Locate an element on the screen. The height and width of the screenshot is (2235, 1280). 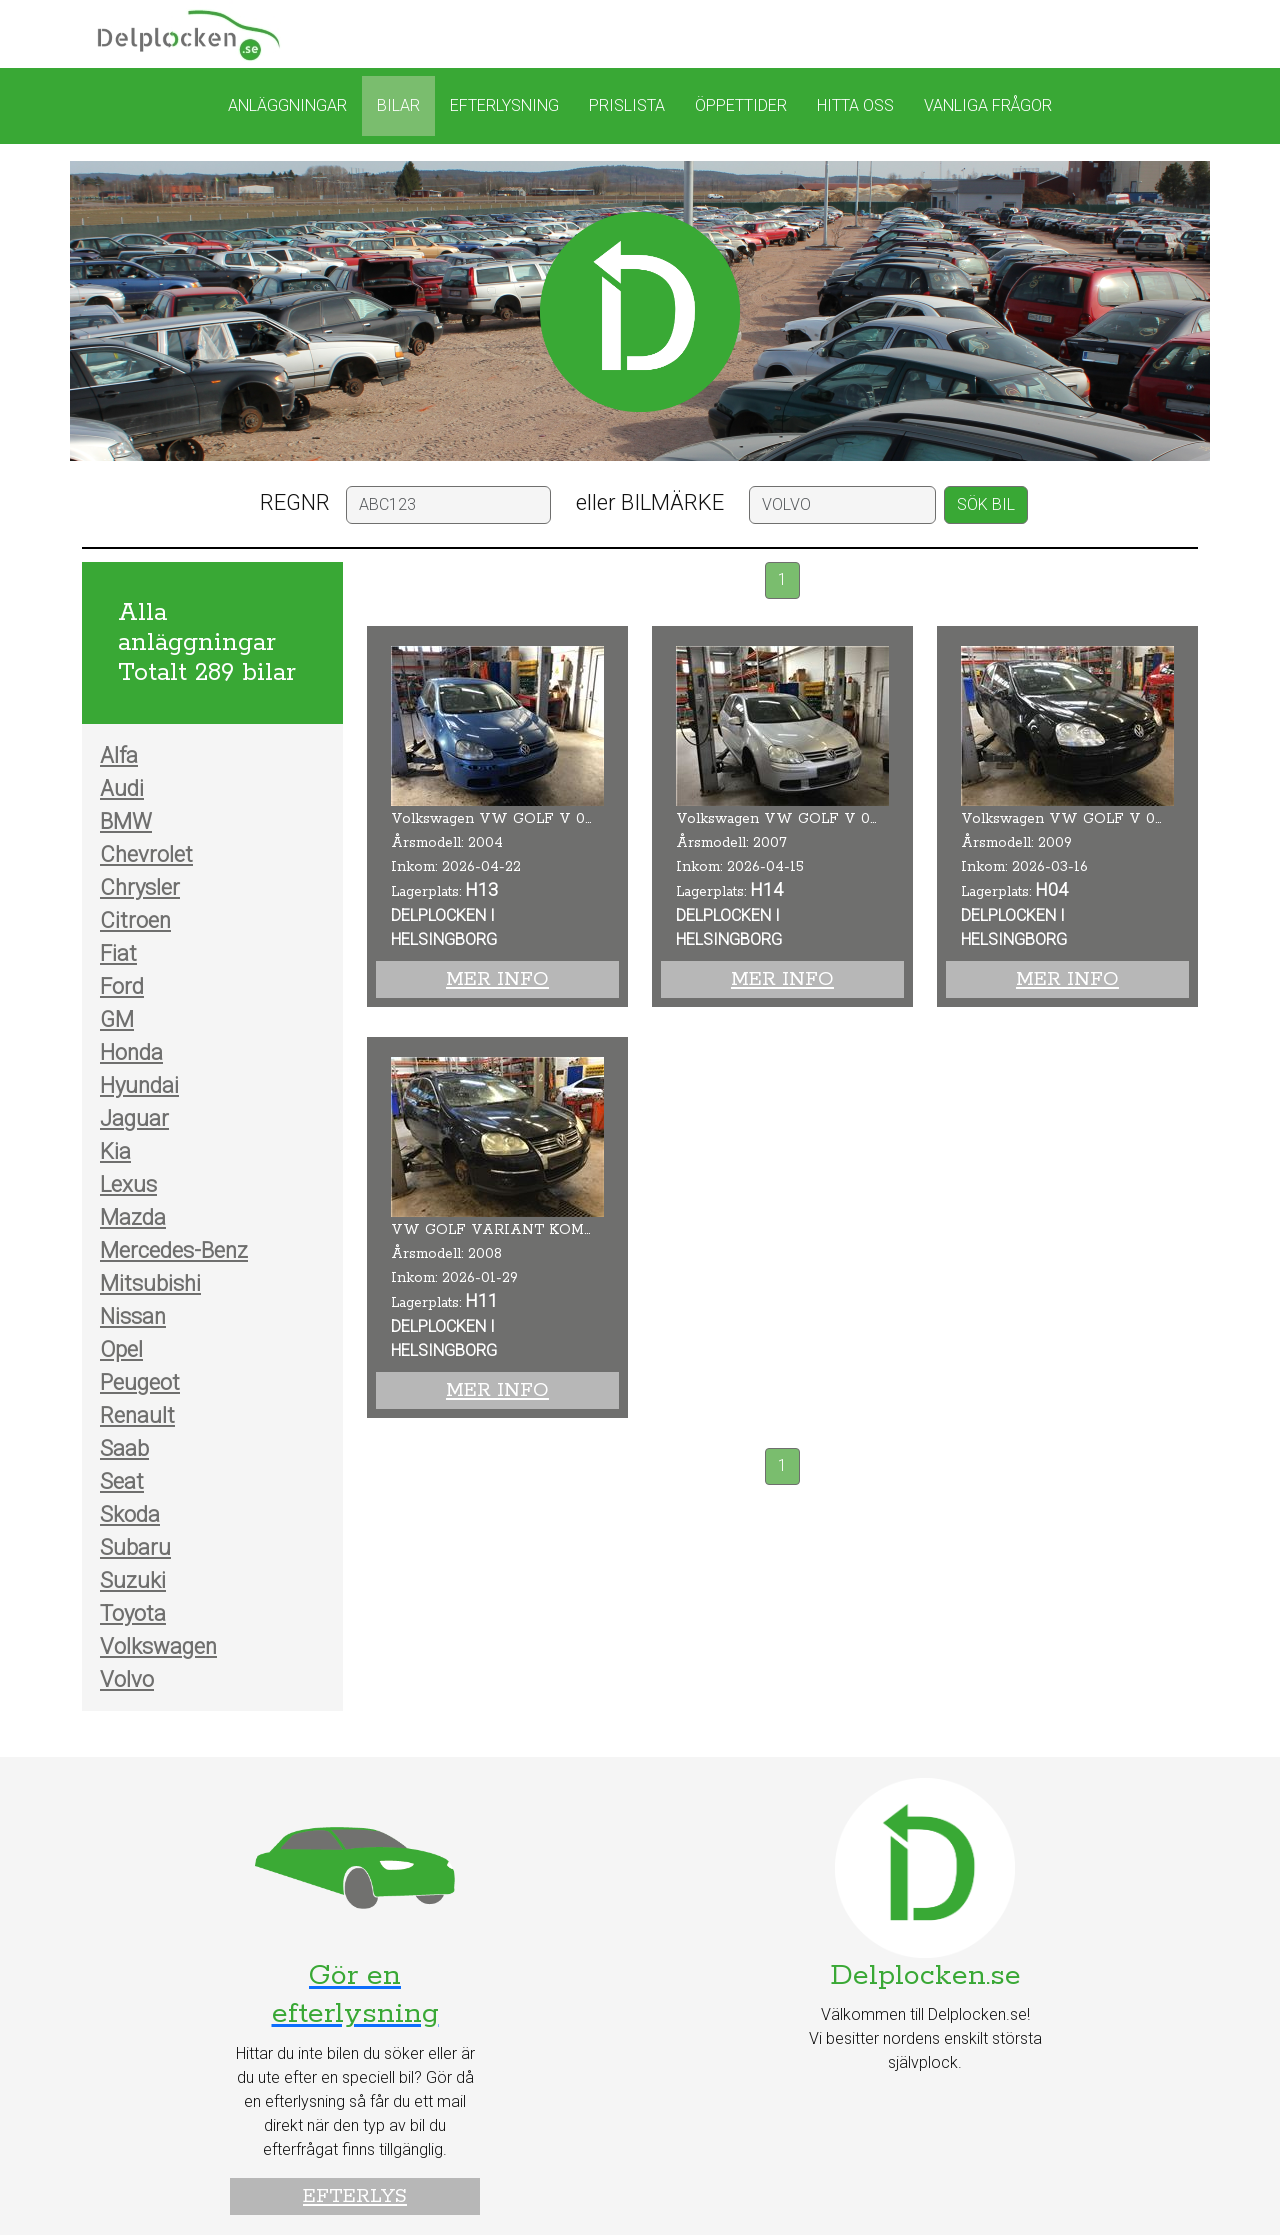
Hitta oss is located at coordinates (855, 105).